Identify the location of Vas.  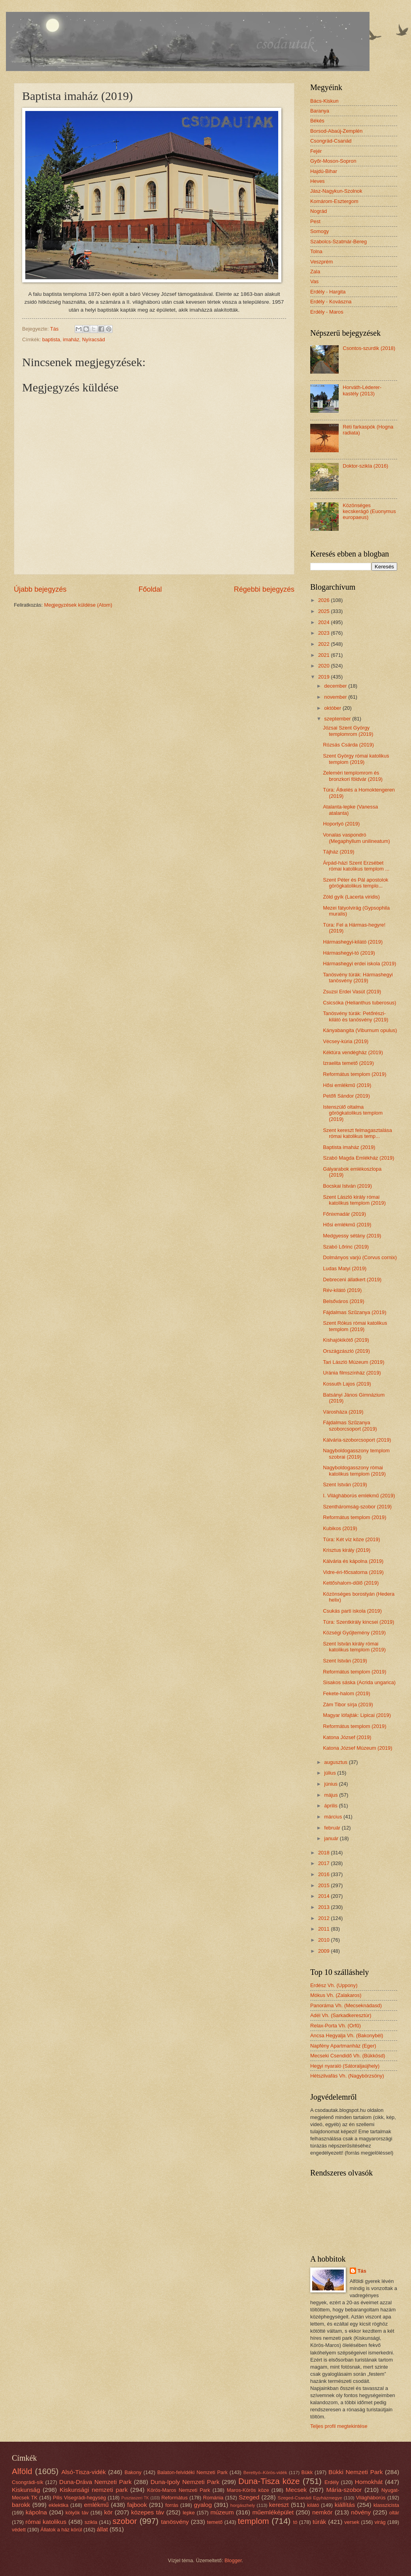
(314, 281).